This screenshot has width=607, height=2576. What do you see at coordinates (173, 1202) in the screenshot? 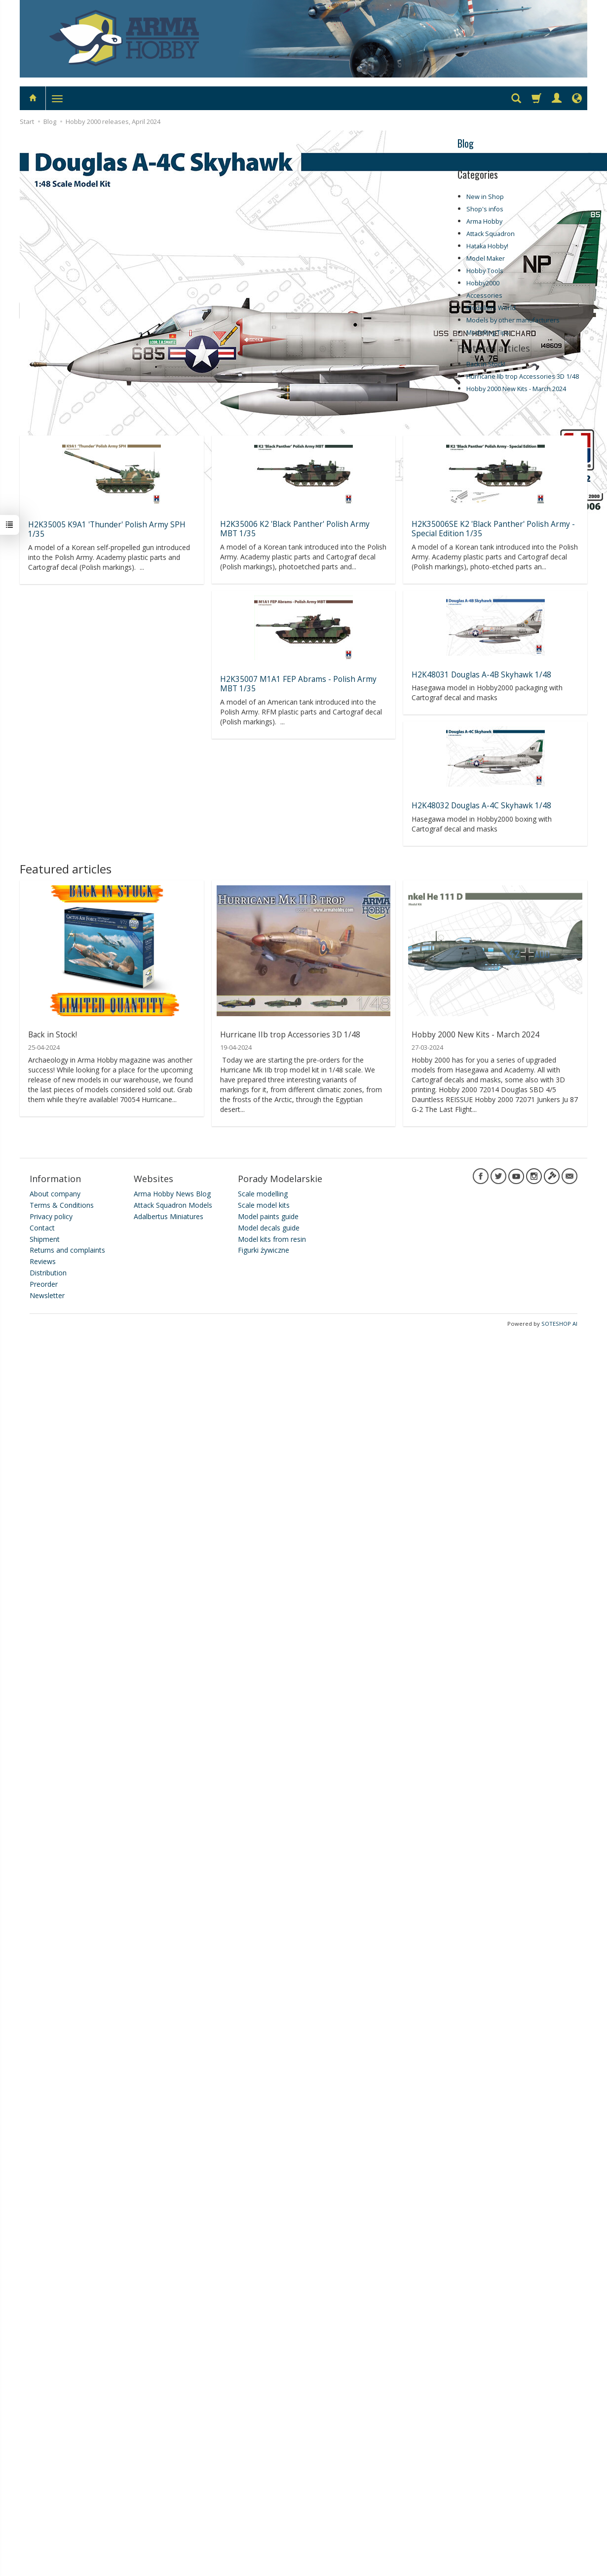
I see `Attack Squadron Models` at bounding box center [173, 1202].